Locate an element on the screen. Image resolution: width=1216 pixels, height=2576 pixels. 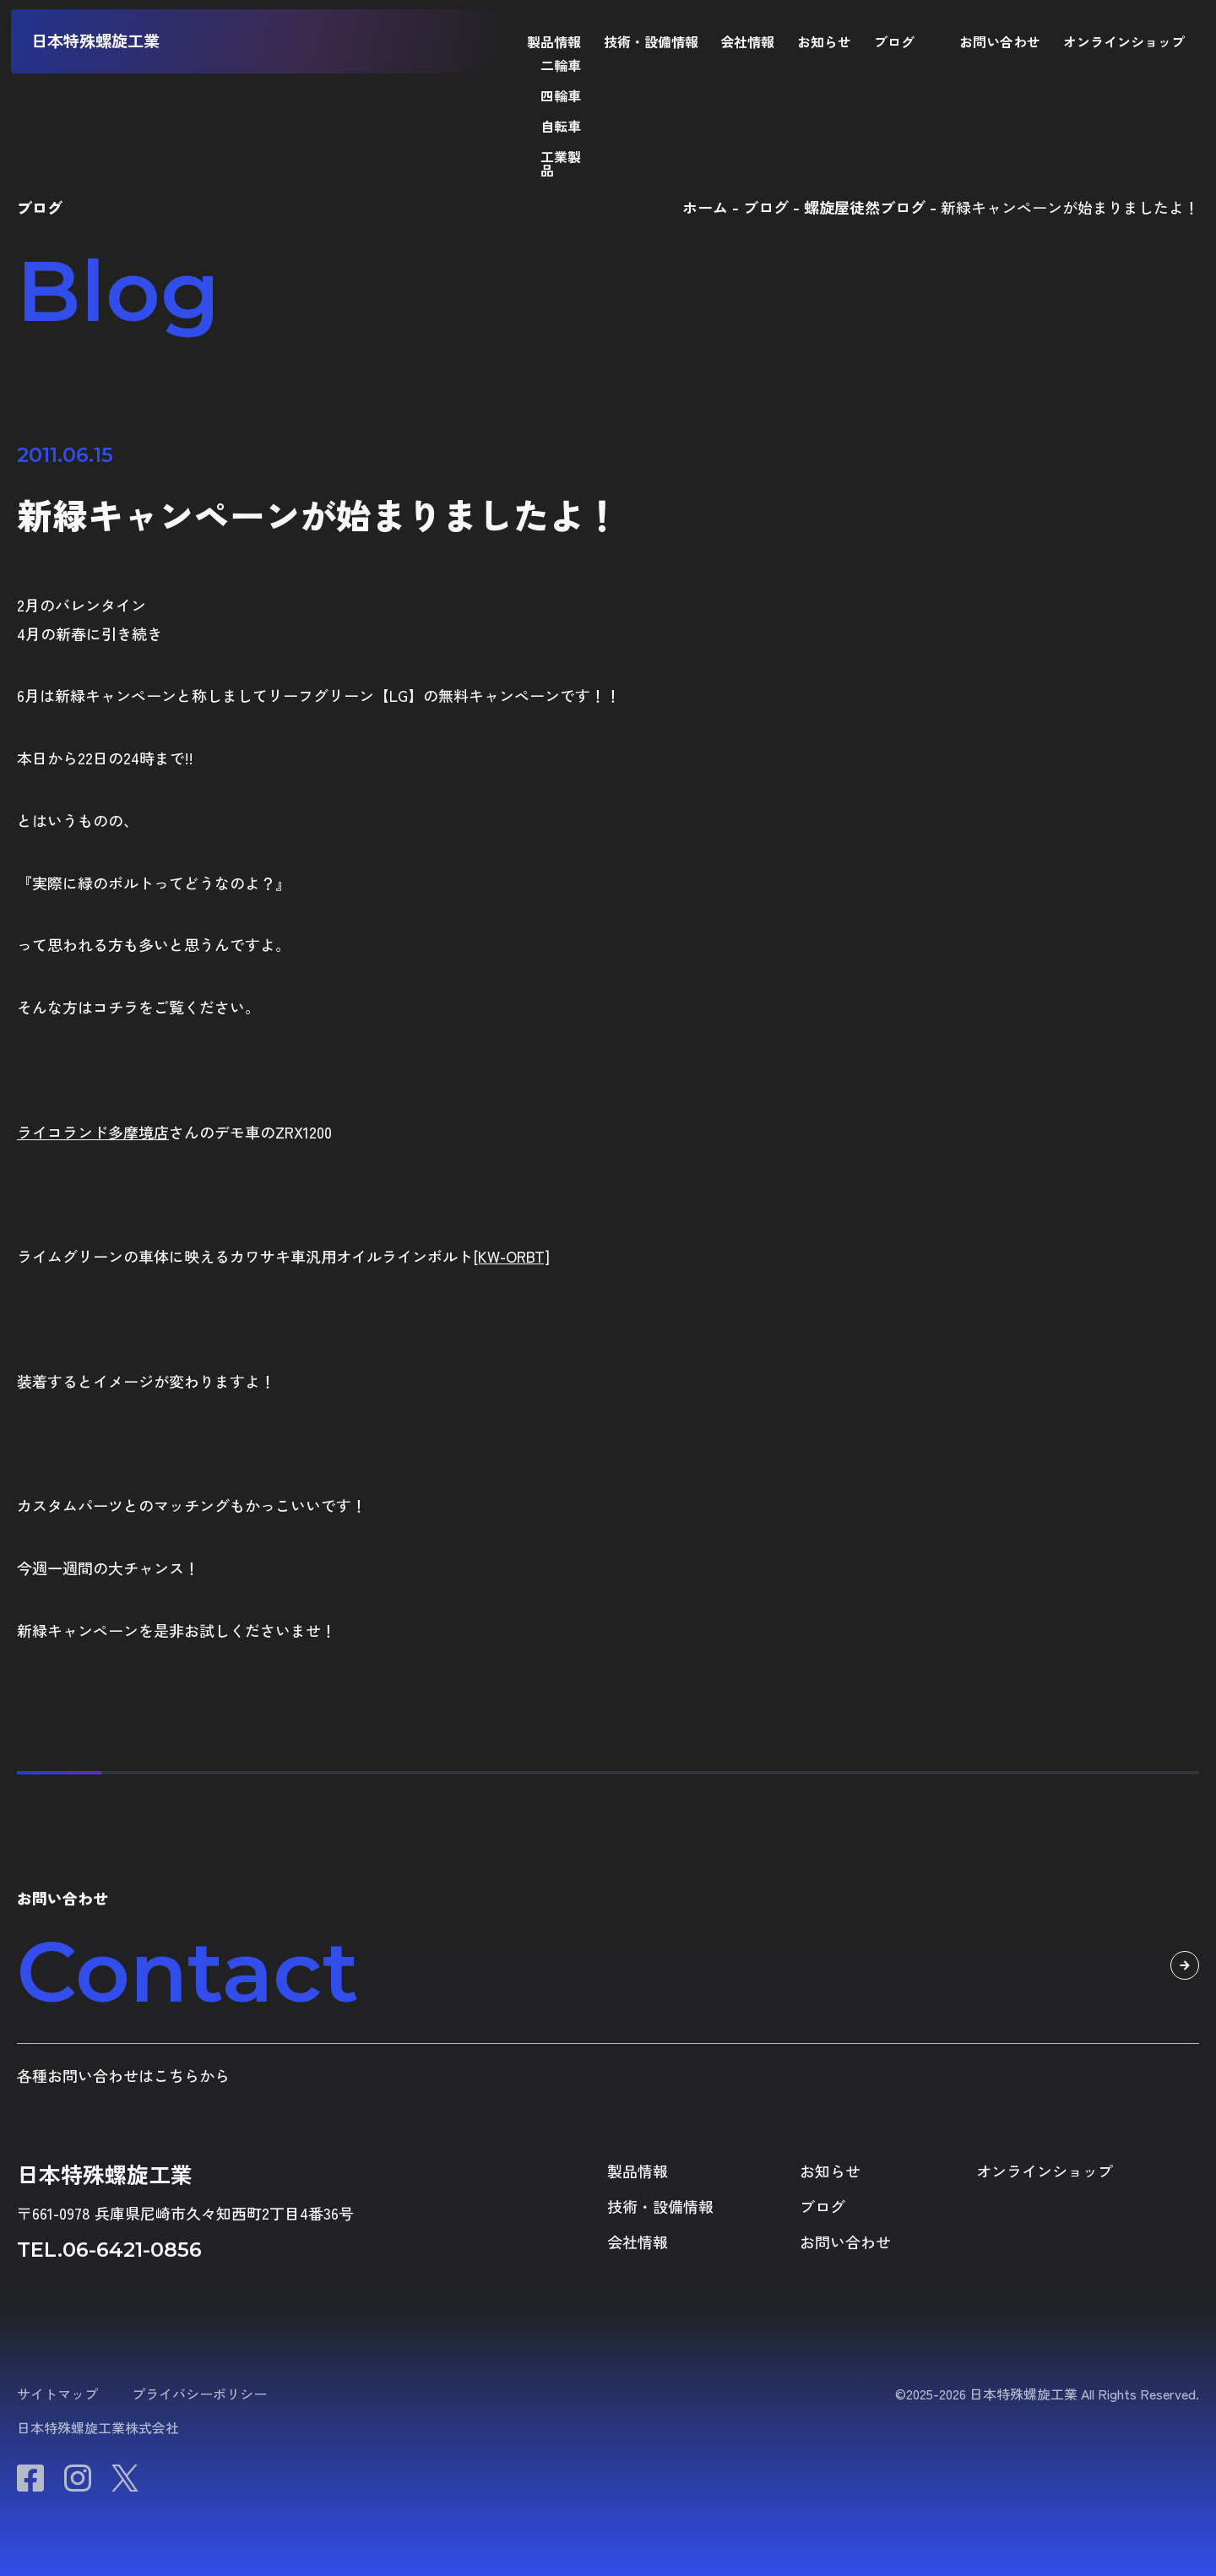
ブログ is located at coordinates (894, 41).